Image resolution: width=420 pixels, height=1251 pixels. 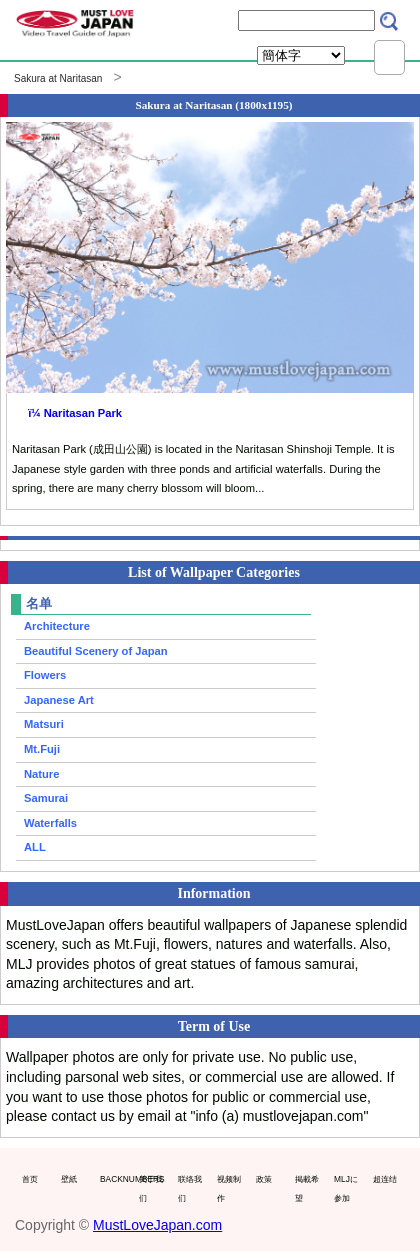 What do you see at coordinates (46, 798) in the screenshot?
I see `Samurai` at bounding box center [46, 798].